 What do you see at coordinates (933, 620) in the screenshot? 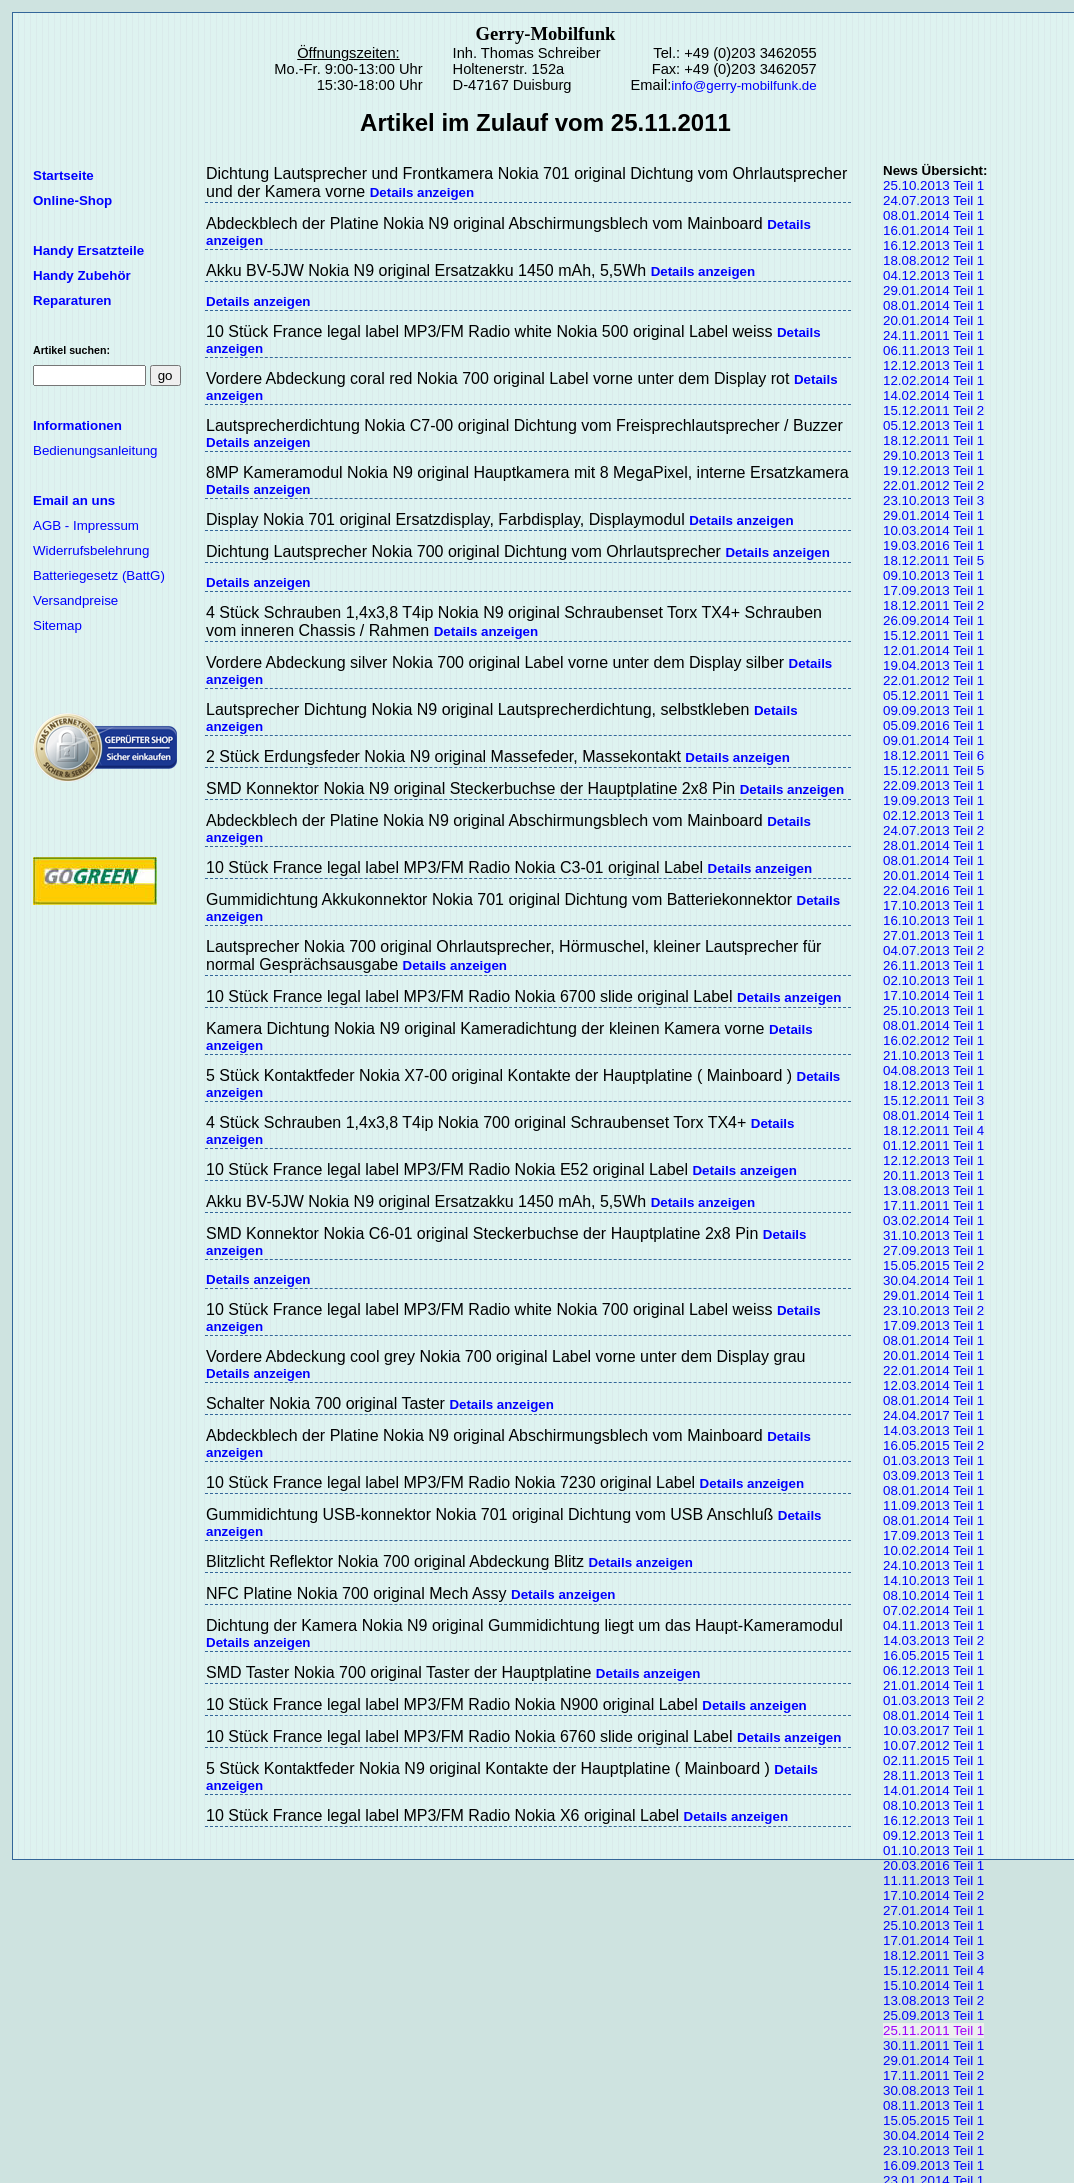
I see `26.09.2014 Teil 1` at bounding box center [933, 620].